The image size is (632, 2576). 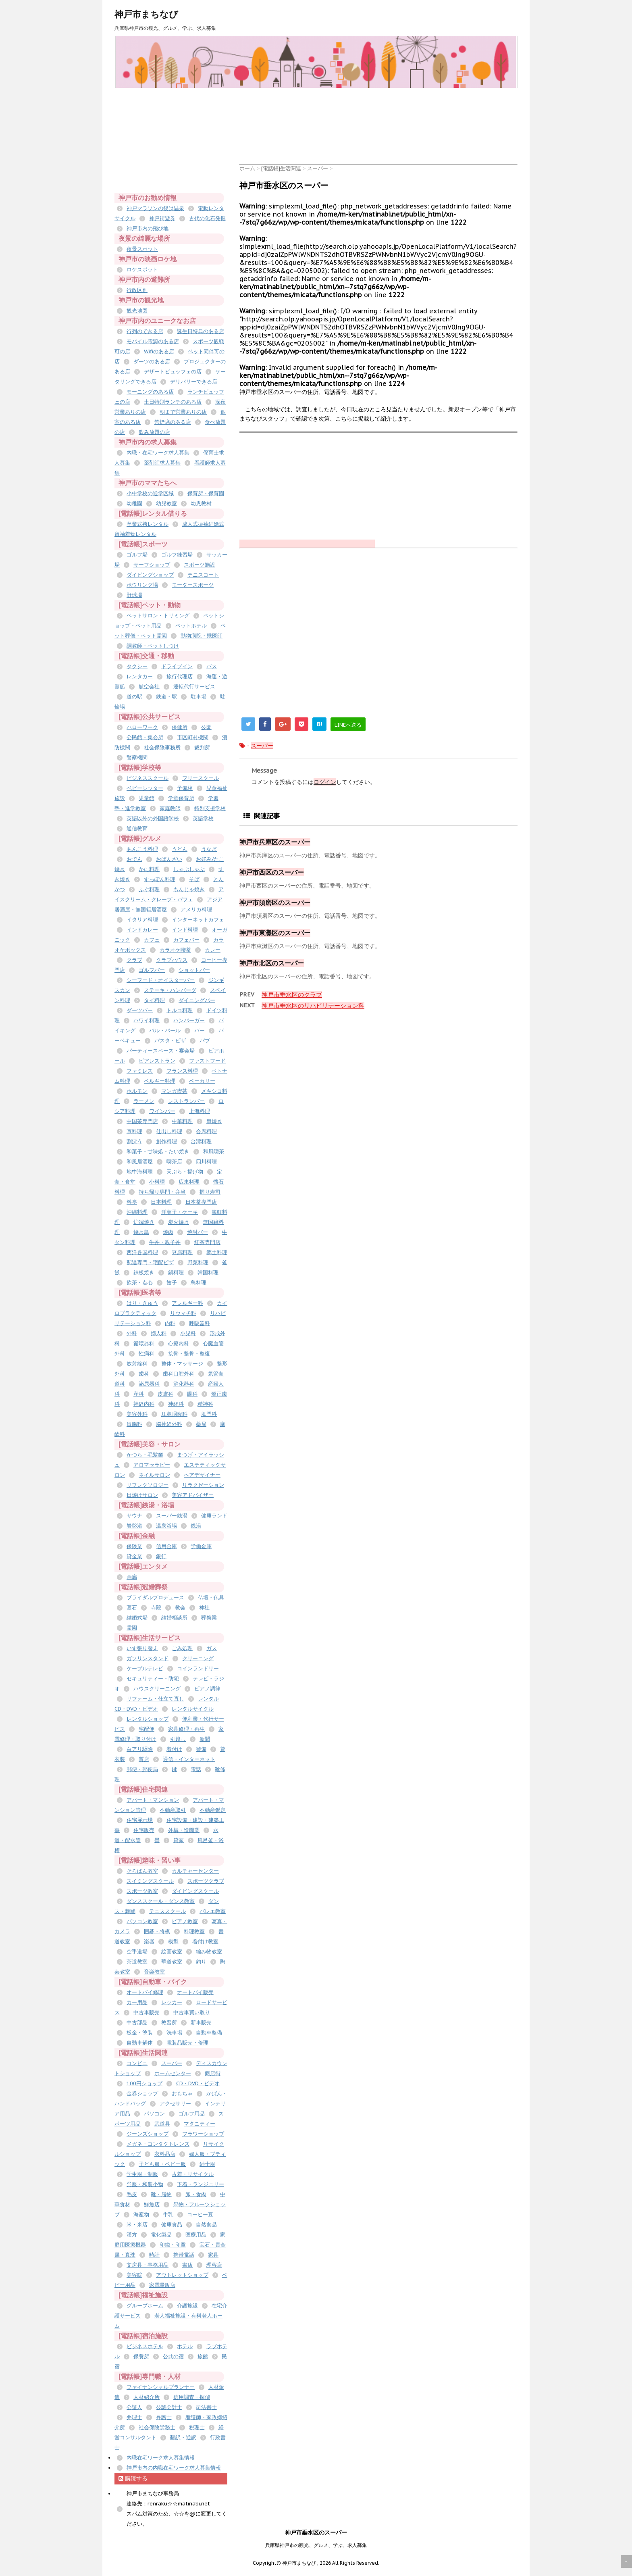 I want to click on ケーブルテレビ, so click(x=145, y=1668).